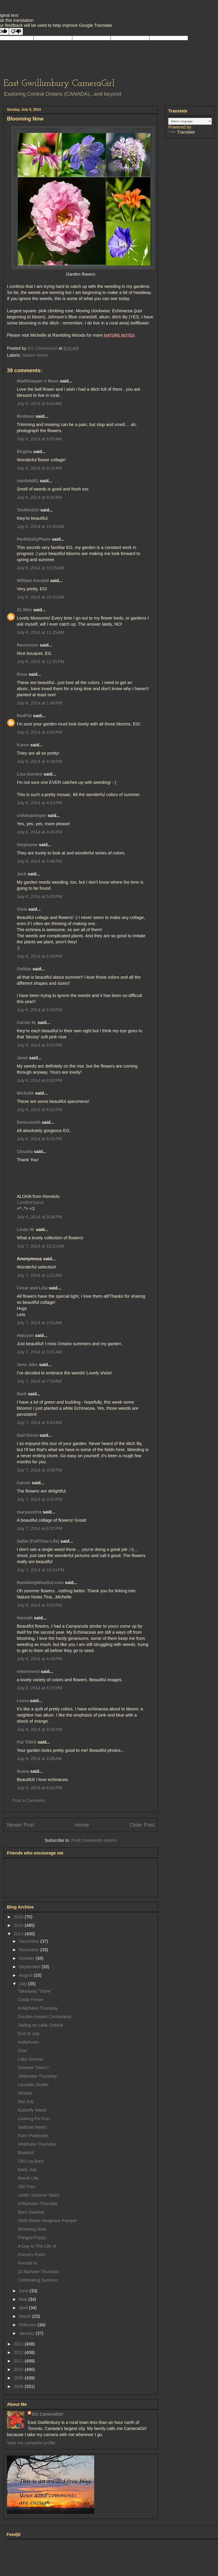 The height and width of the screenshot is (2576, 218). I want to click on Revrunner, so click(28, 645).